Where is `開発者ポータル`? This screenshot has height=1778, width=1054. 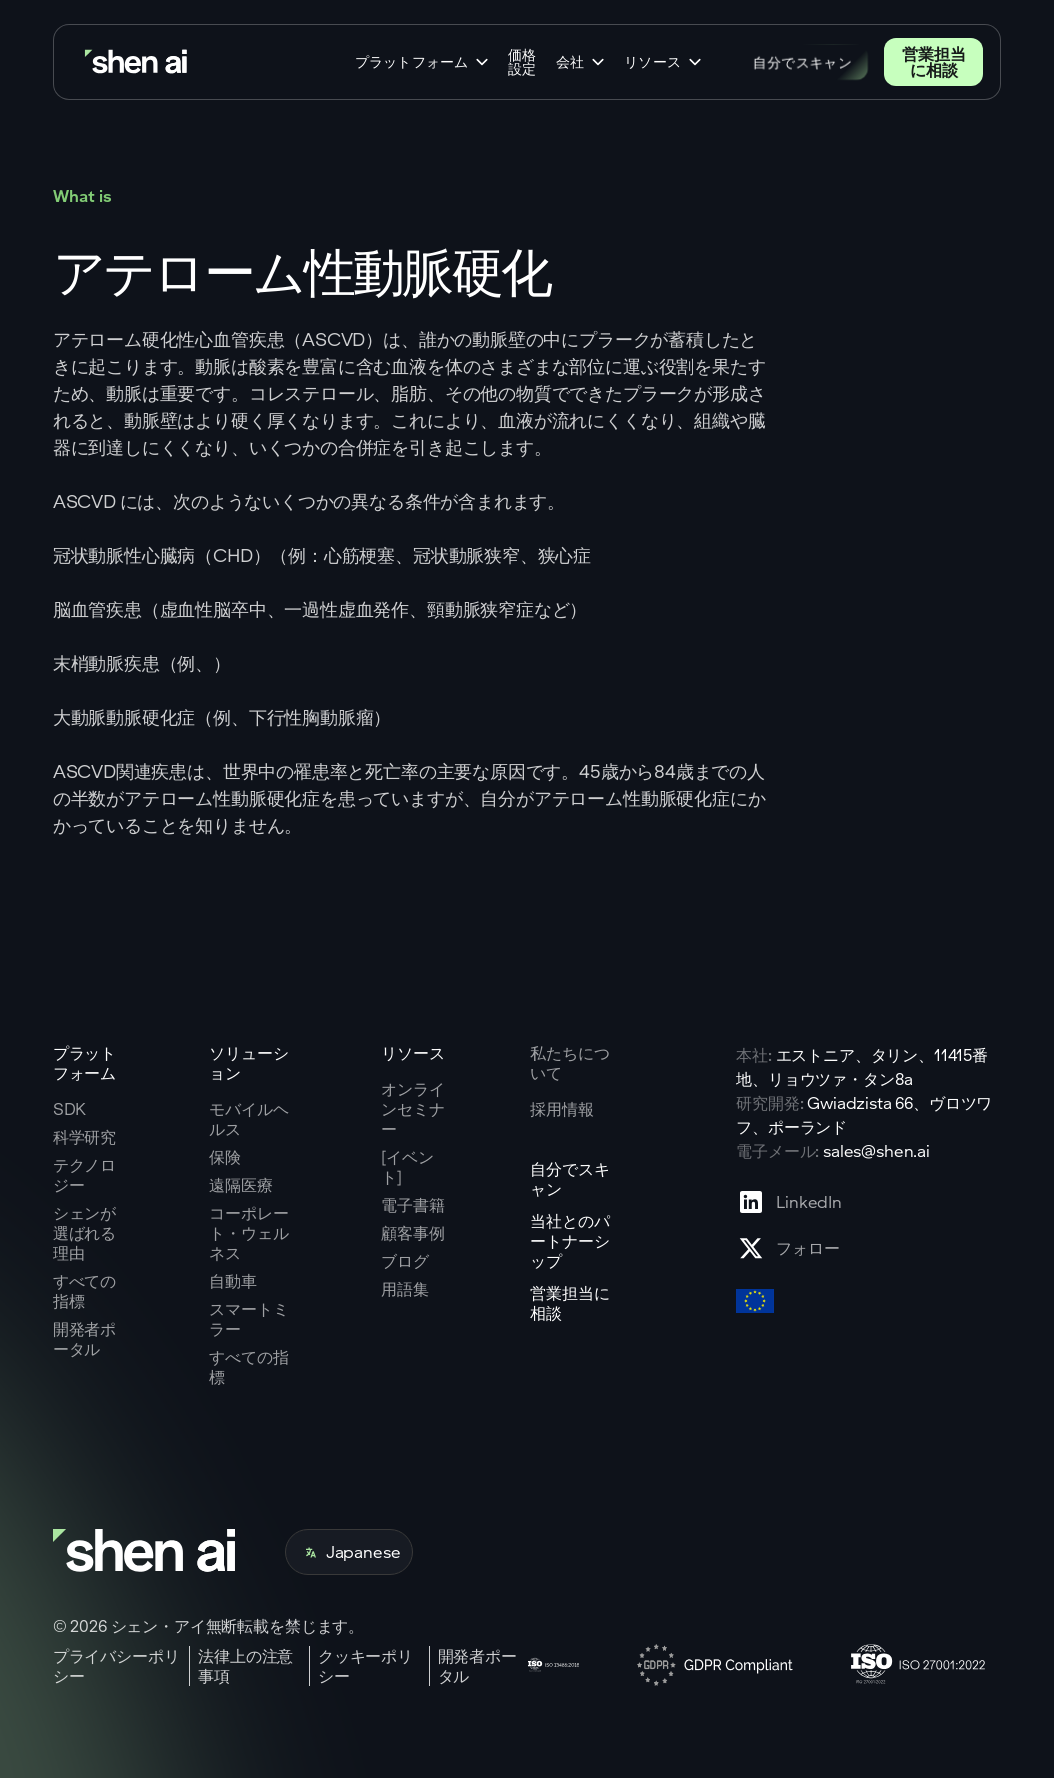
開発者ポータル is located at coordinates (477, 1666).